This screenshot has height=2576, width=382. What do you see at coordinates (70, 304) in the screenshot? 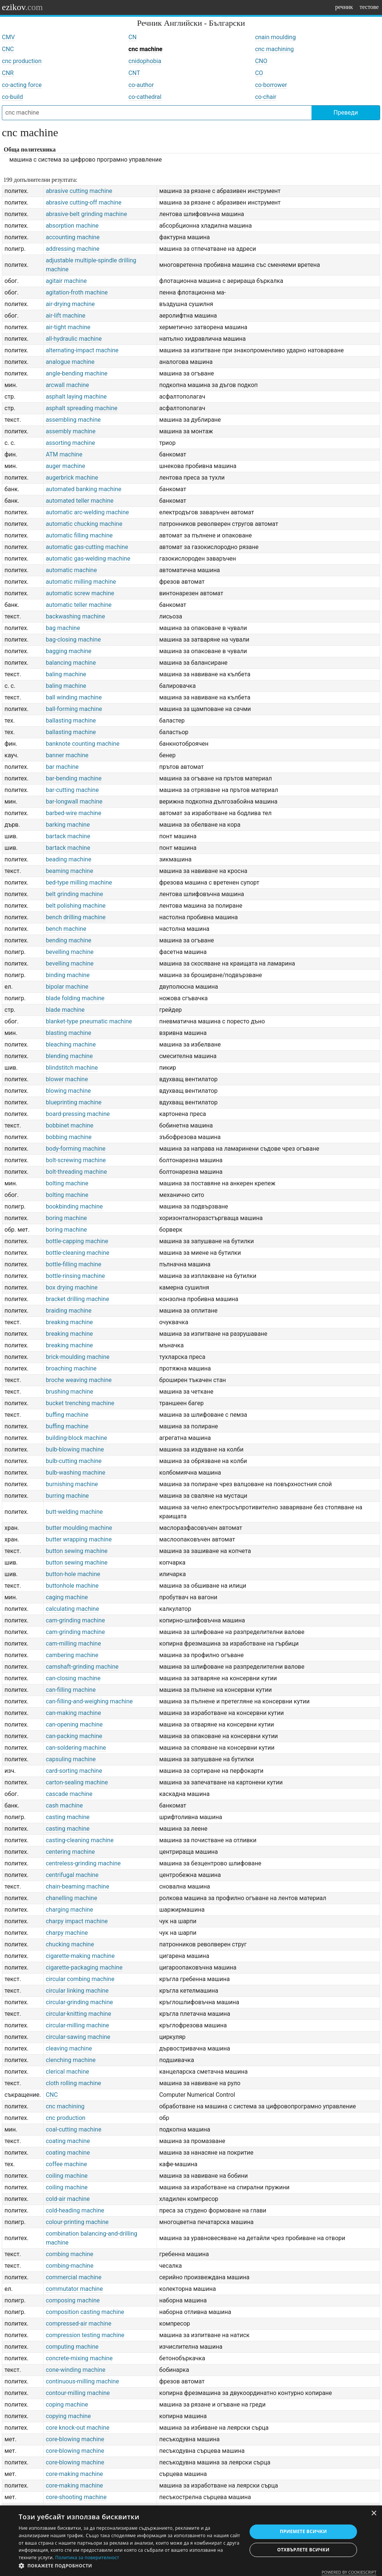
I see `air-drying machine` at bounding box center [70, 304].